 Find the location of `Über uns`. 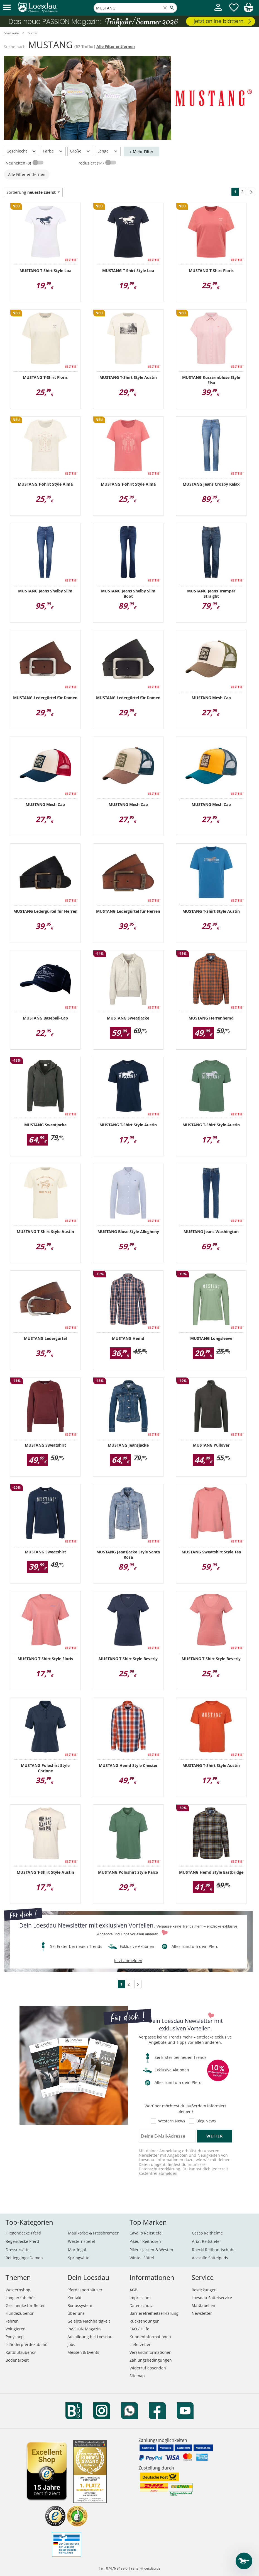

Über uns is located at coordinates (76, 2313).